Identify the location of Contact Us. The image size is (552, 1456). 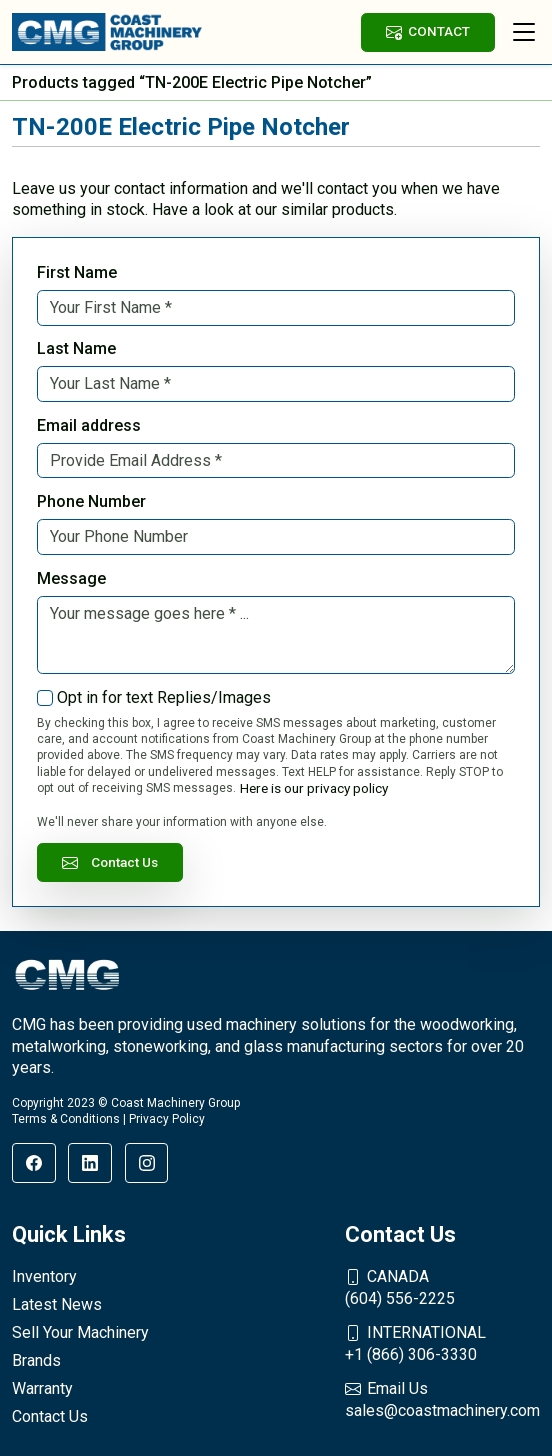
(110, 862).